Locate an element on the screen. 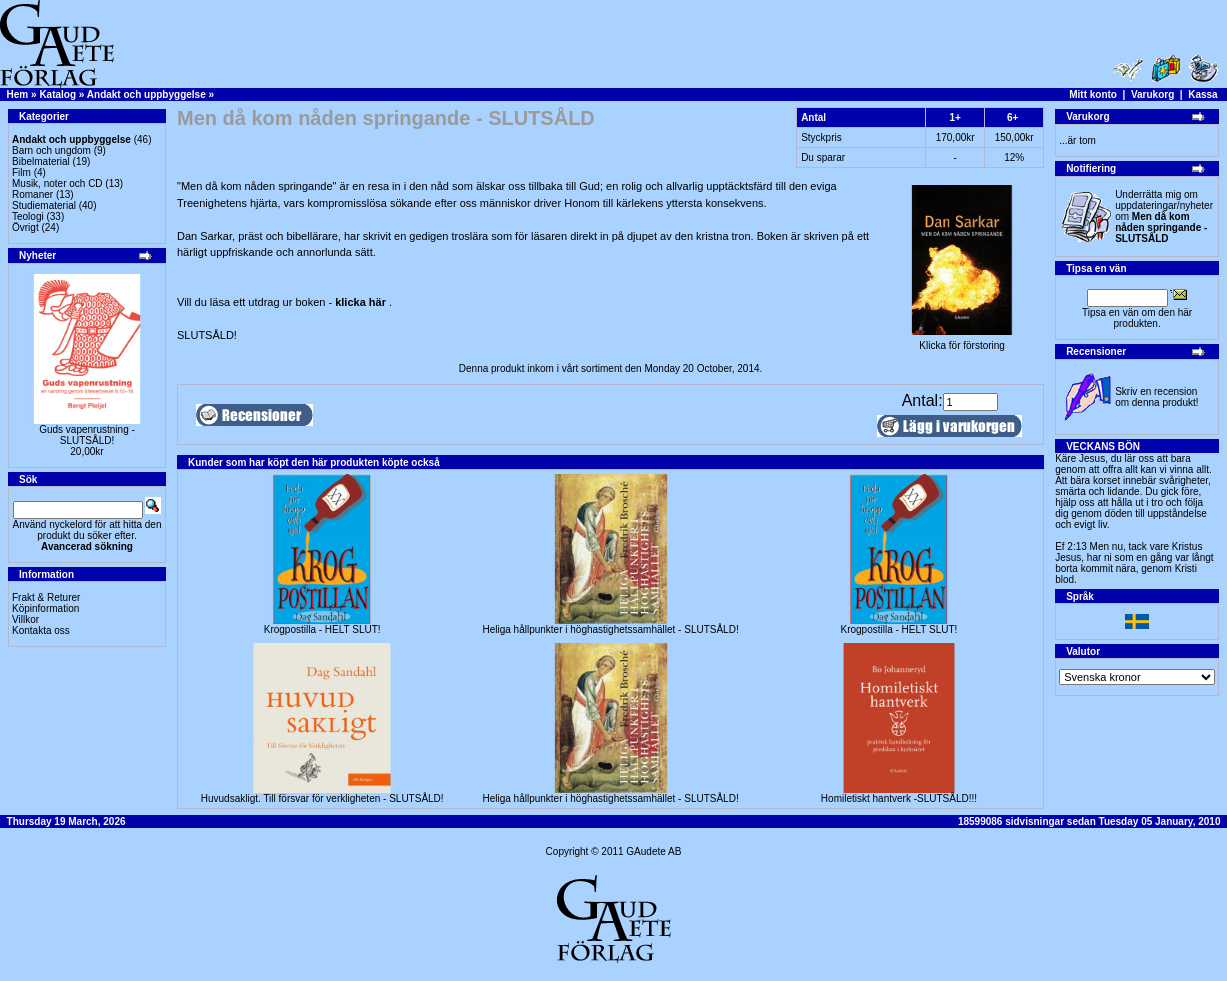  Studiematerial is located at coordinates (44, 205).